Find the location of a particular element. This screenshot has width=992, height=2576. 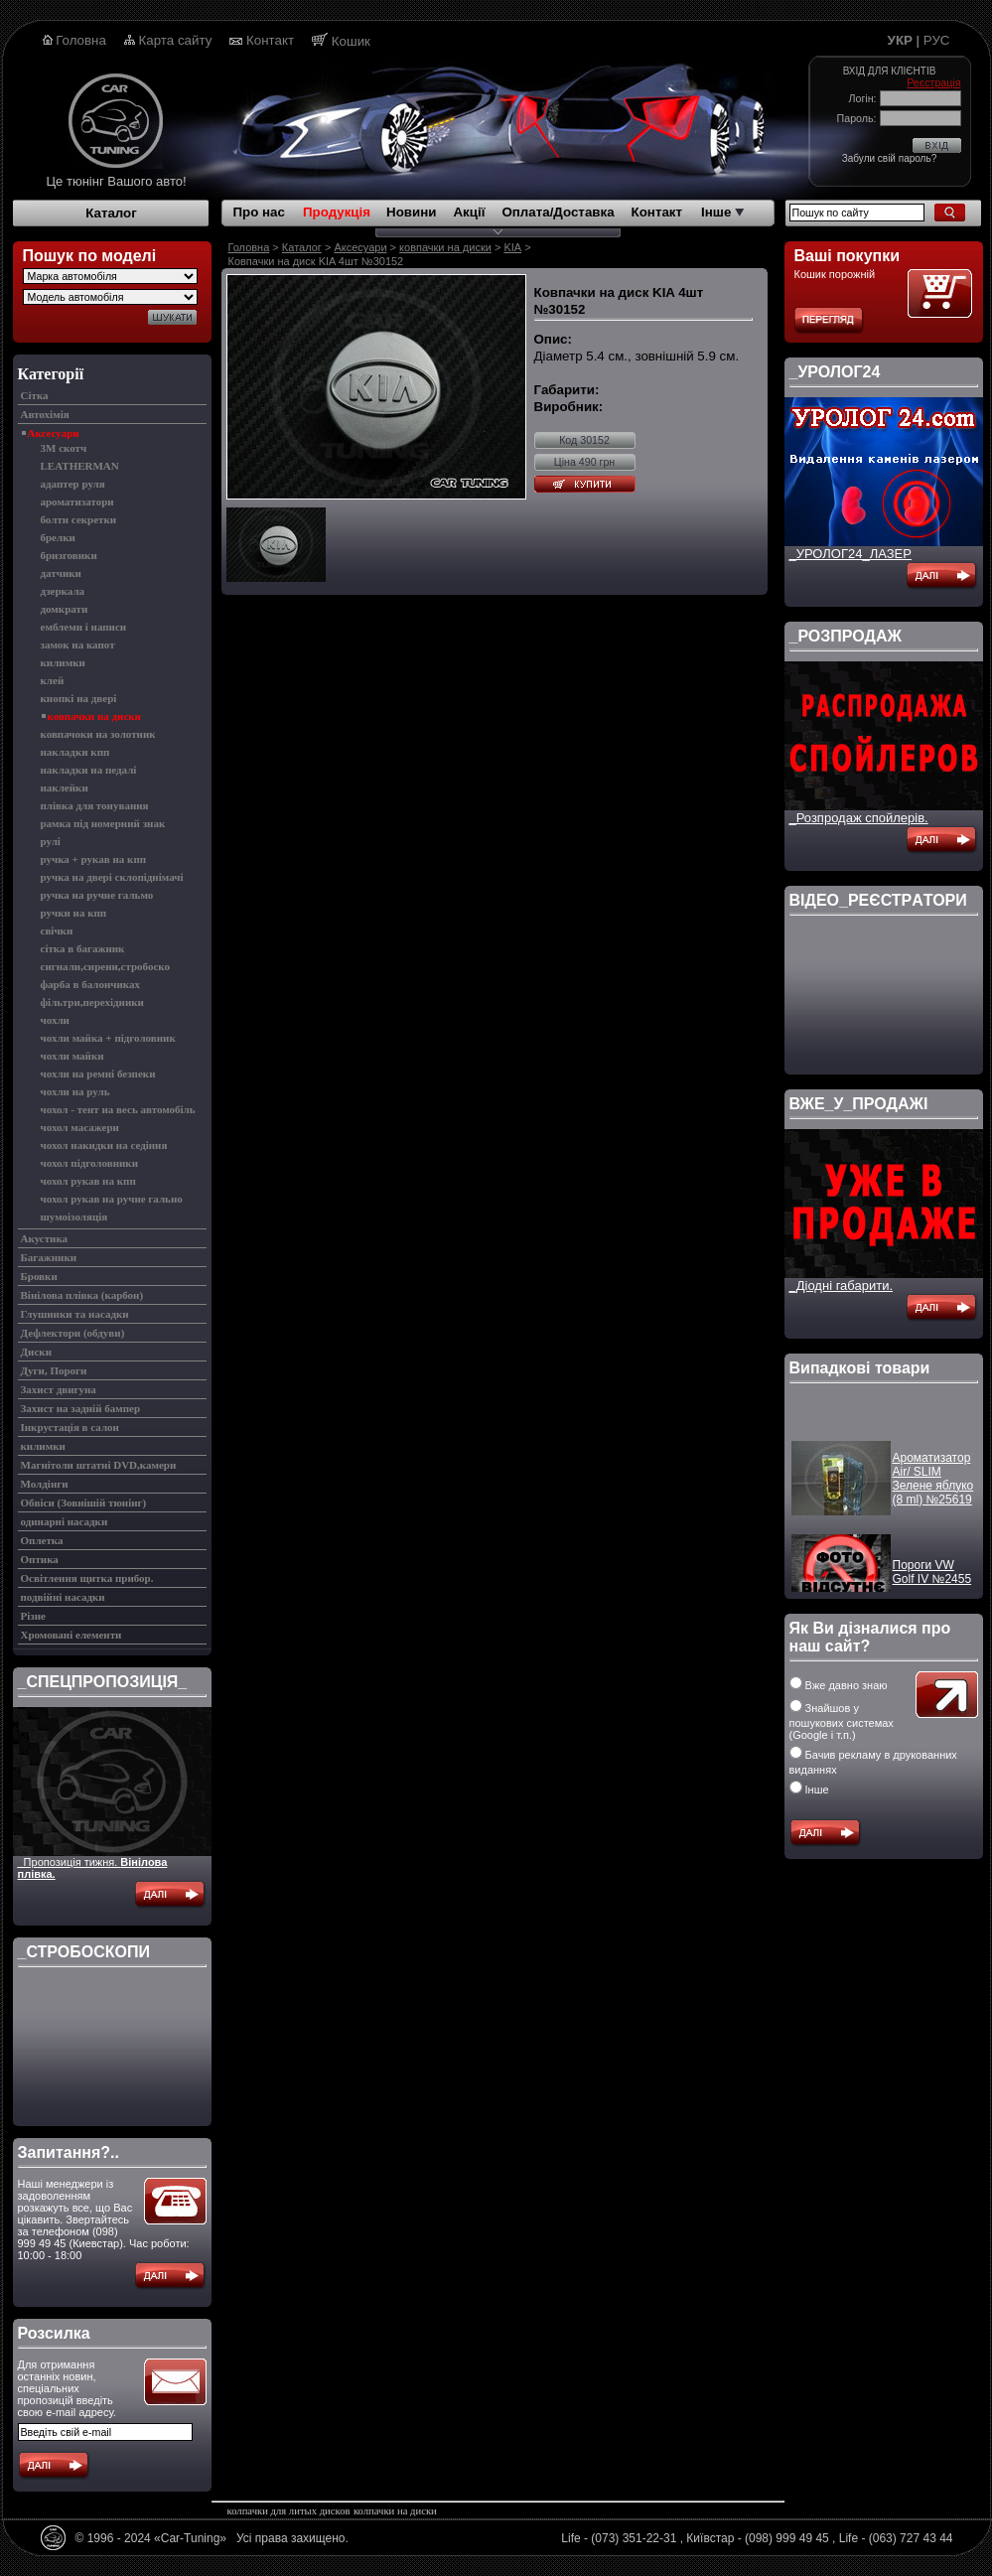

адаптер руля is located at coordinates (73, 484).